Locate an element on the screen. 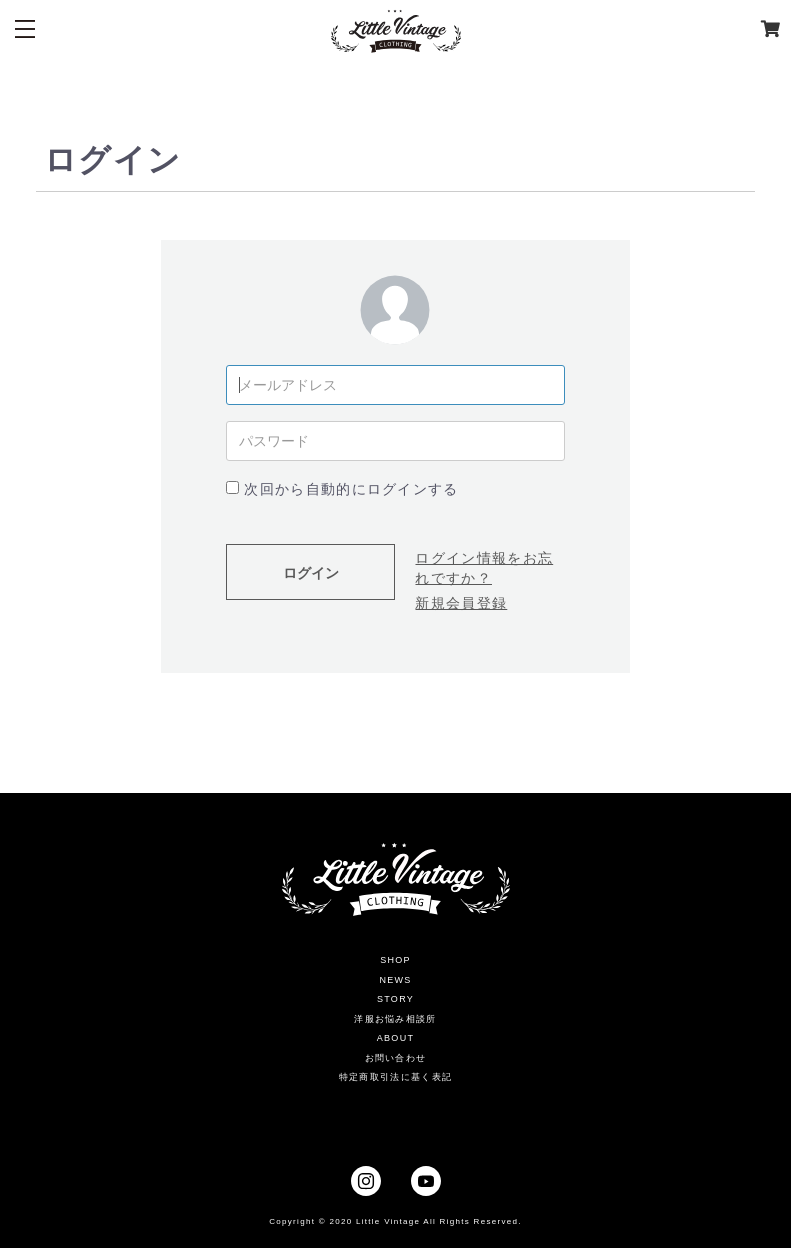 Image resolution: width=791 pixels, height=1248 pixels. NEWS is located at coordinates (395, 980).